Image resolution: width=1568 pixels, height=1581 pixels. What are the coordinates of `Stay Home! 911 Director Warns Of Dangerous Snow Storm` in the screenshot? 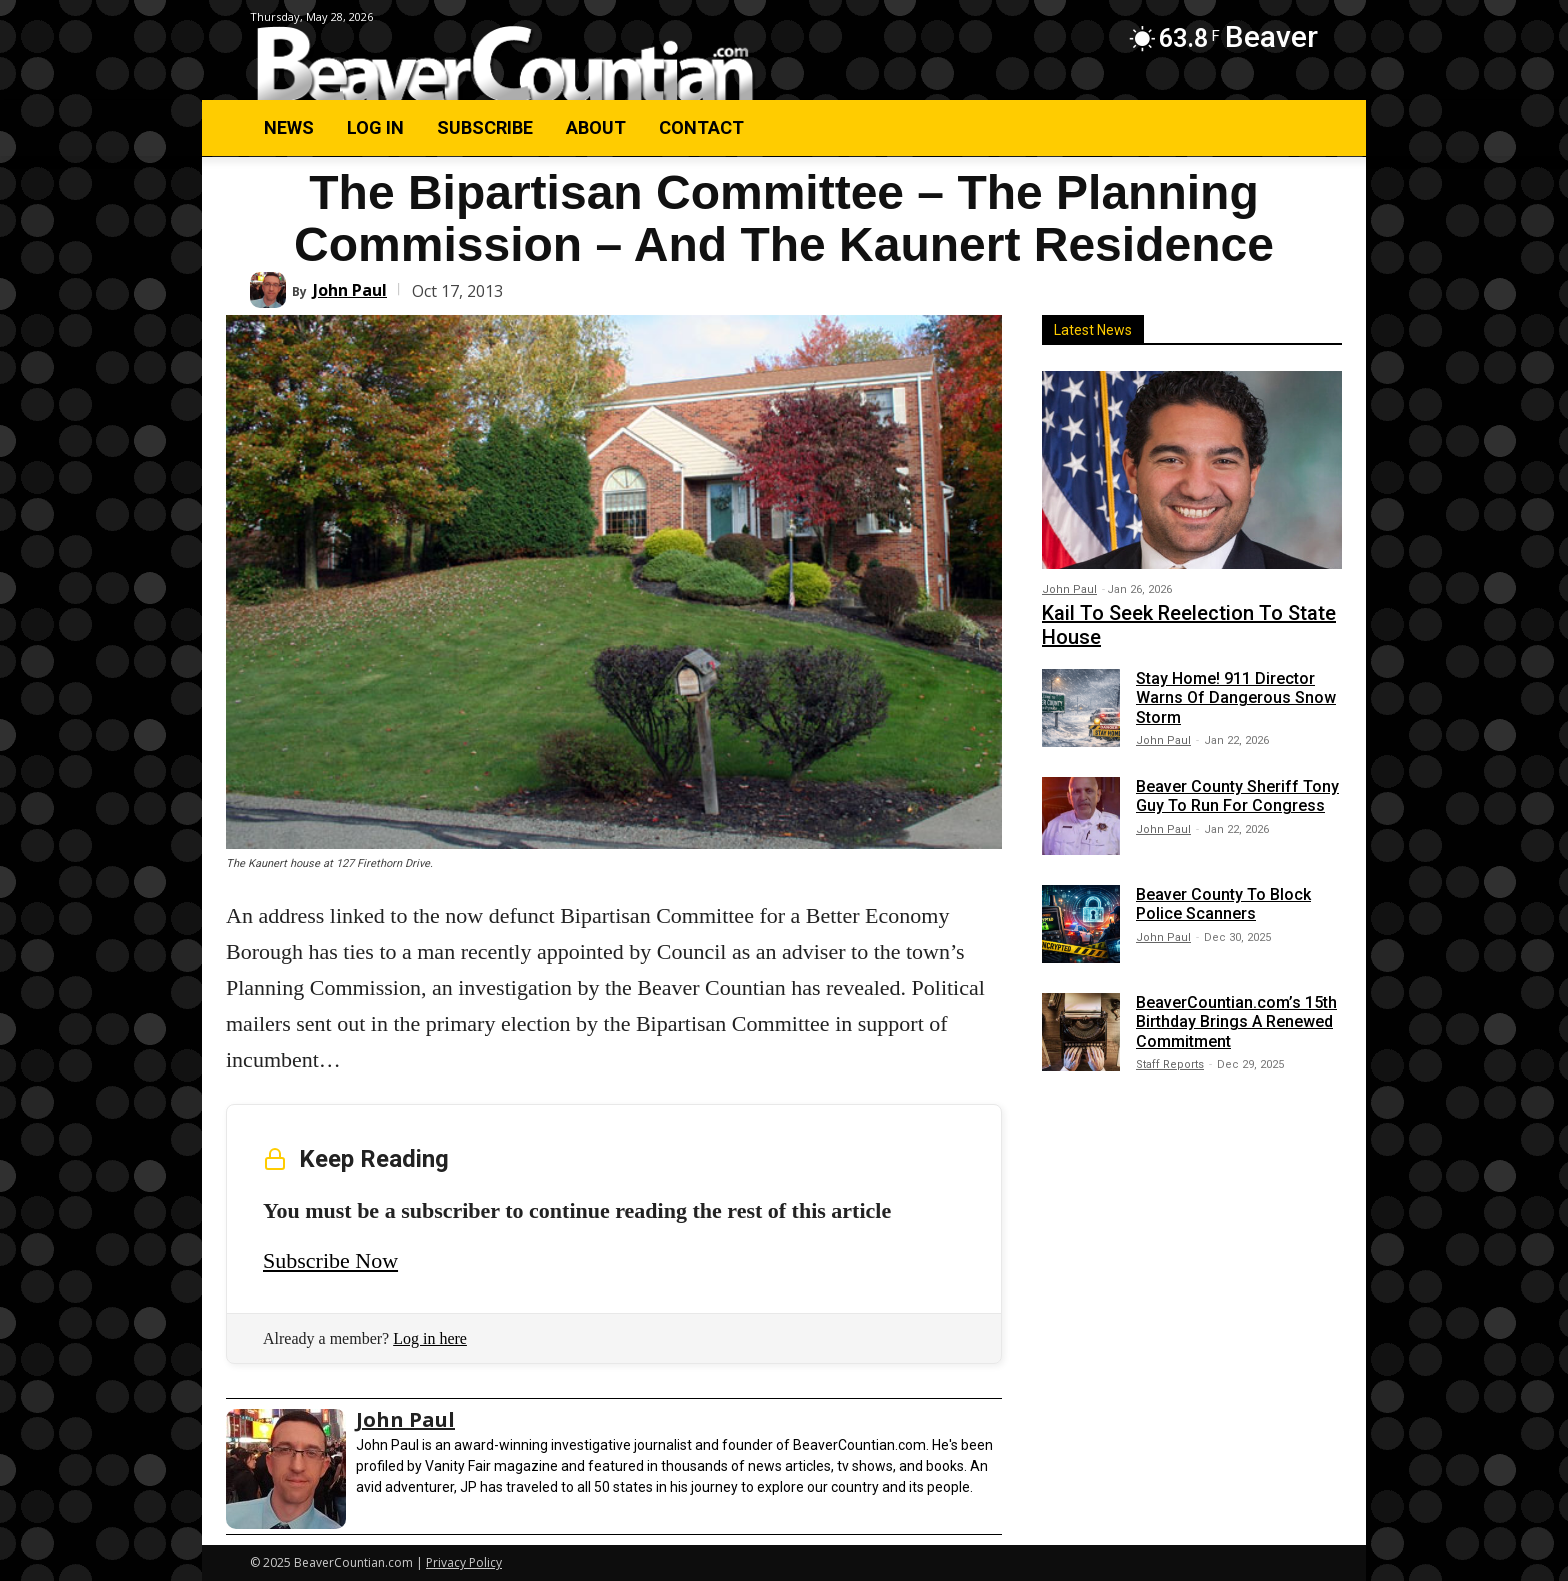 It's located at (1236, 697).